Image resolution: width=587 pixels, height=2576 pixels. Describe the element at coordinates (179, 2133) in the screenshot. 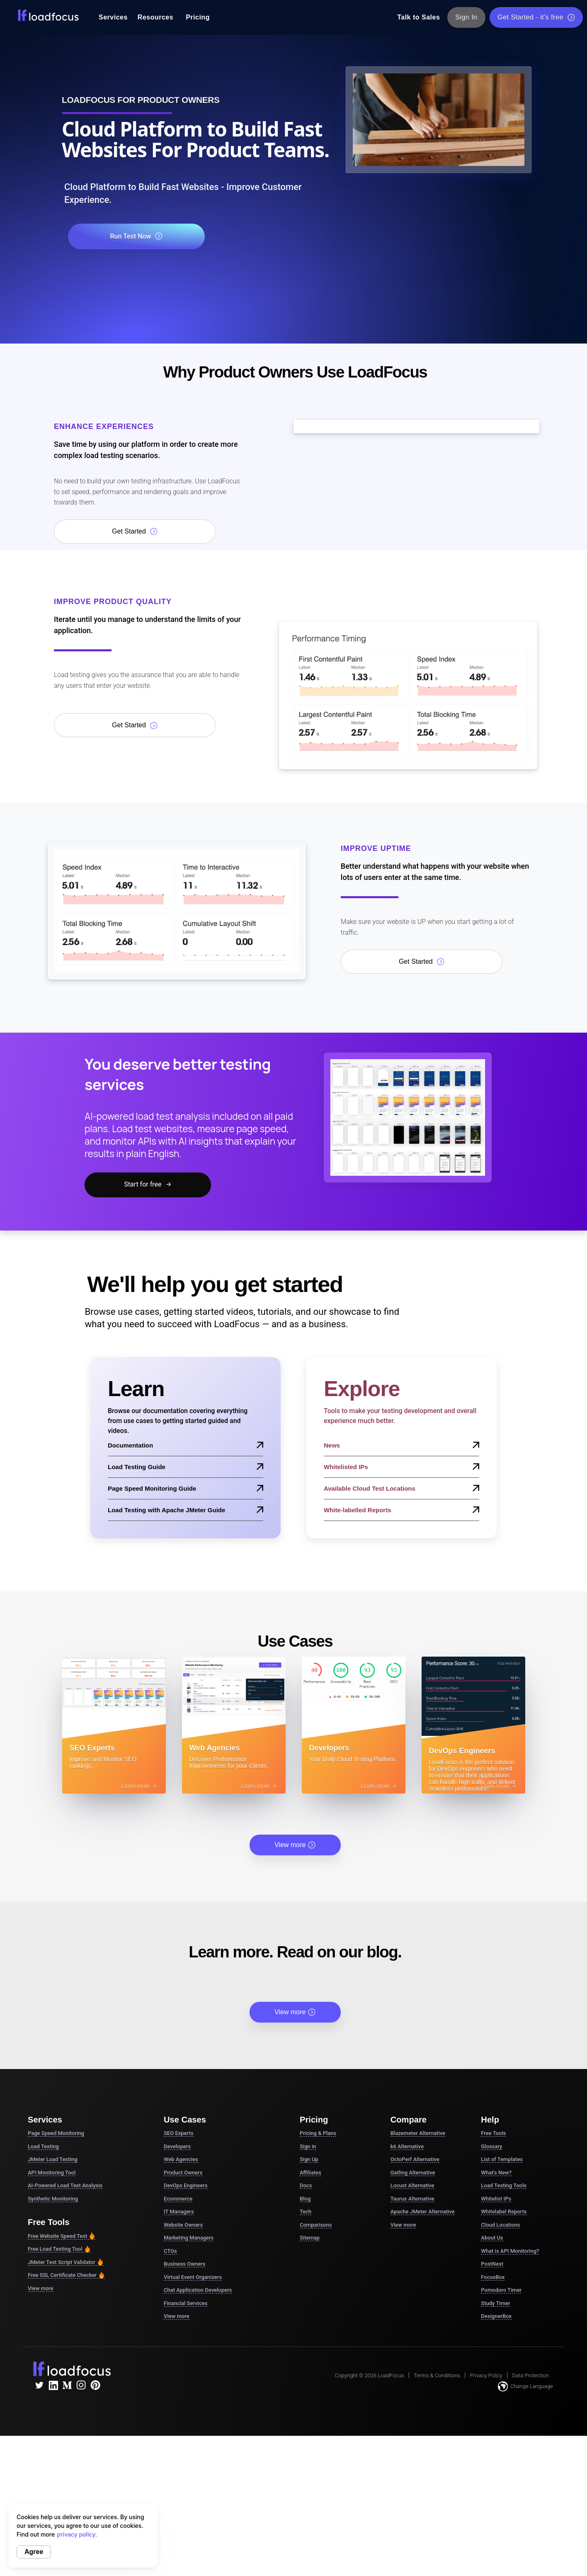

I see `SEO Experts` at that location.